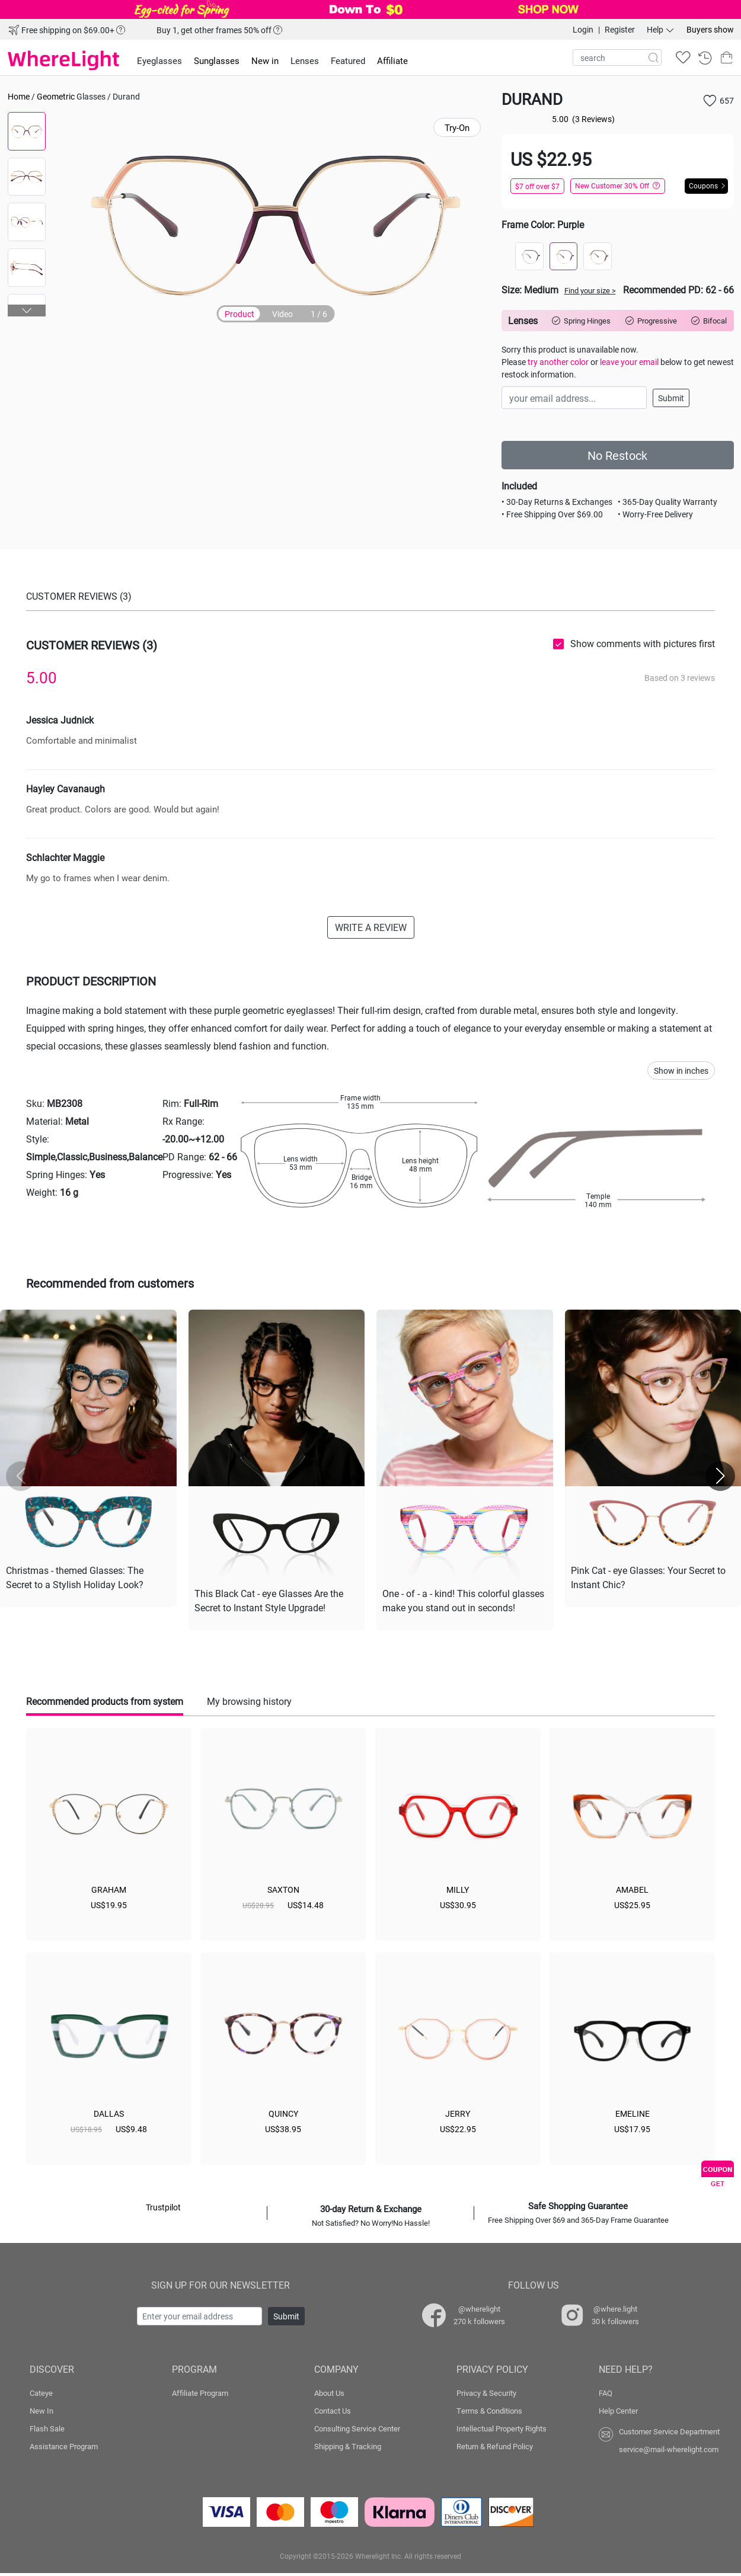  What do you see at coordinates (27, 310) in the screenshot?
I see `[button]` at bounding box center [27, 310].